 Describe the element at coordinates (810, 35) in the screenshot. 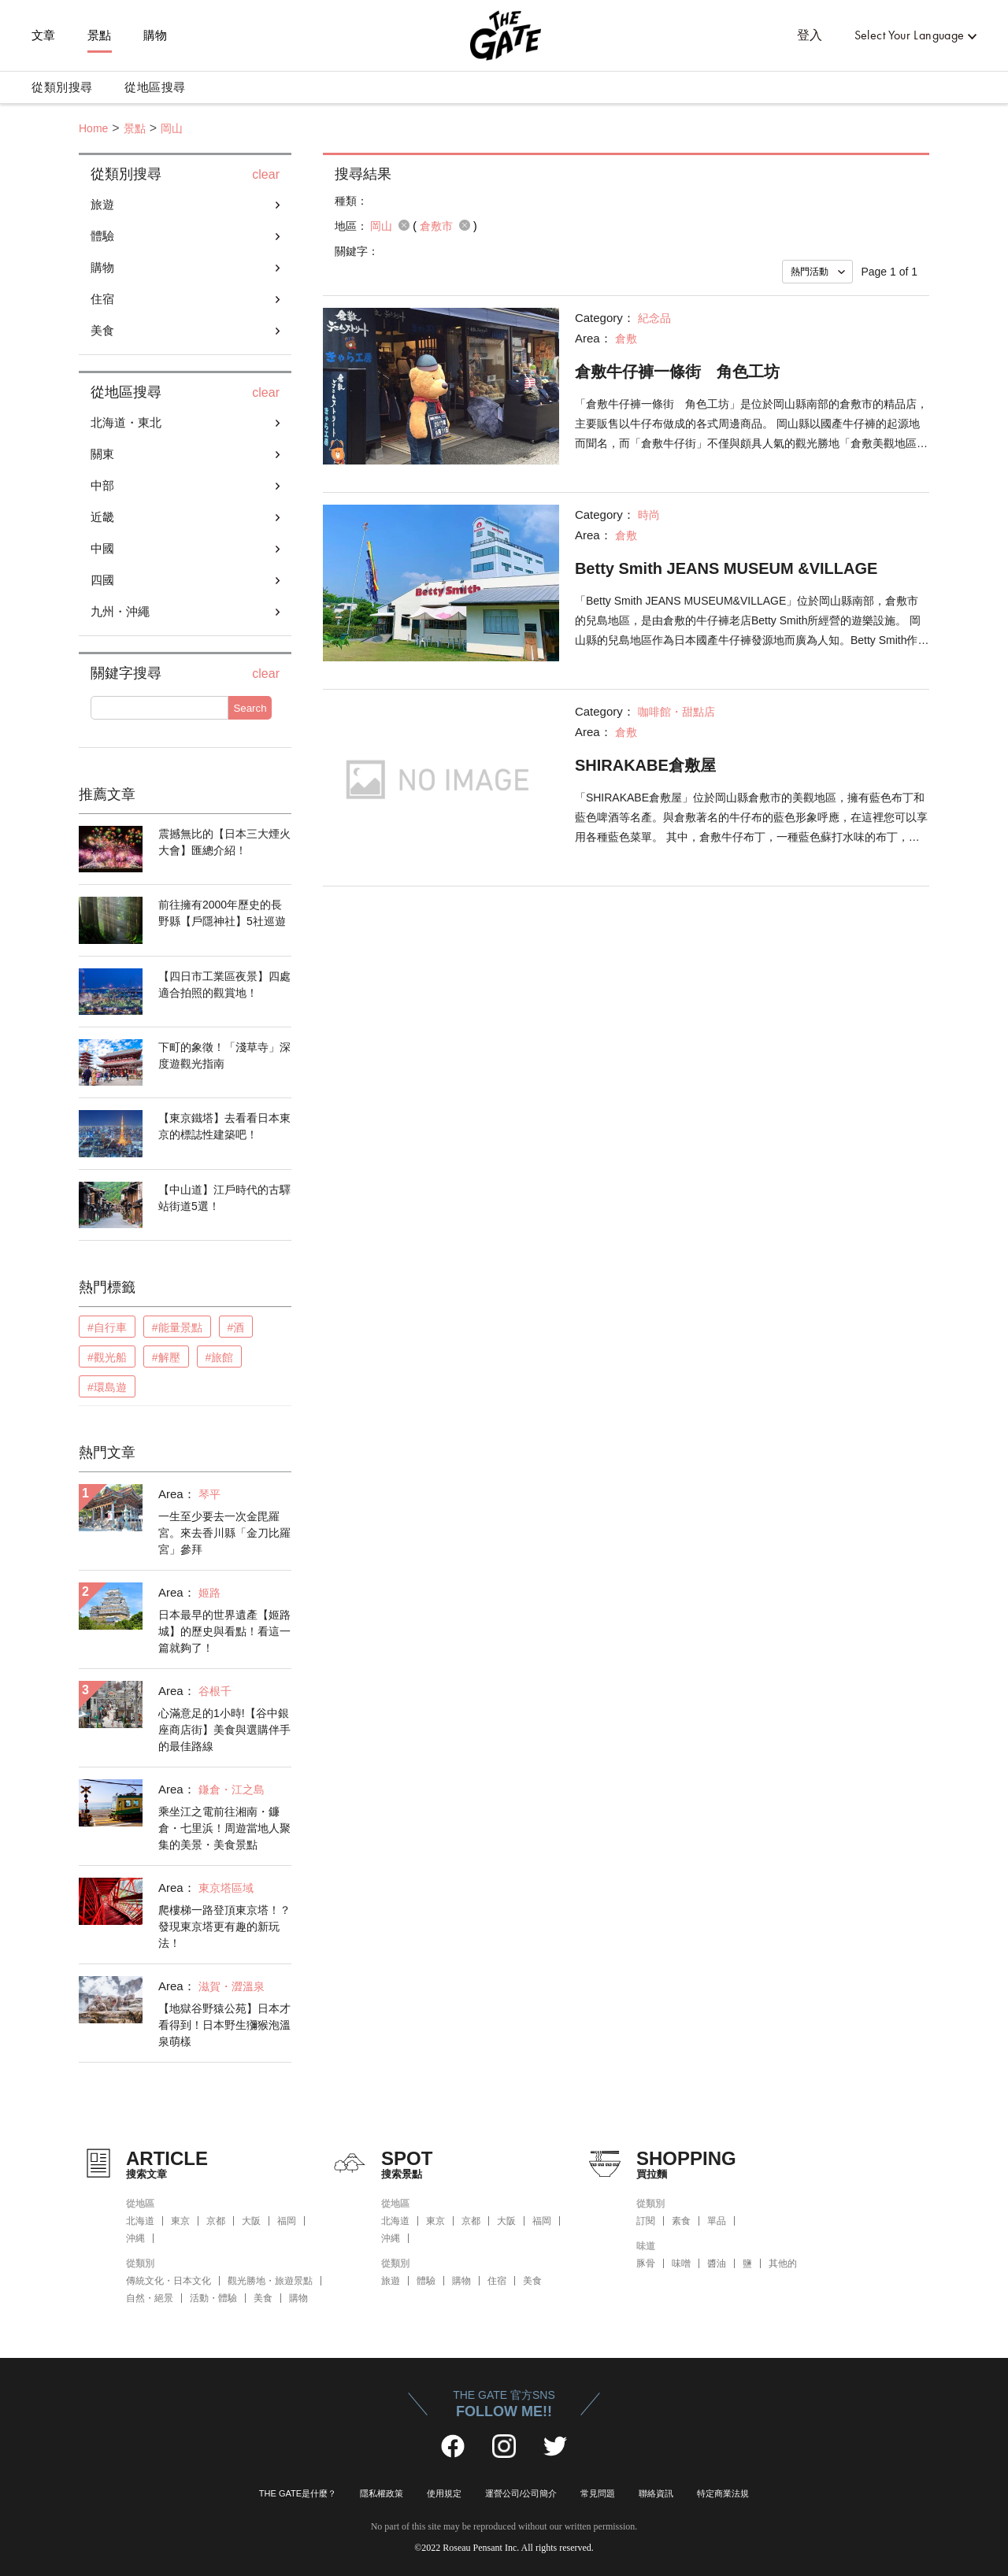

I see `登入` at that location.